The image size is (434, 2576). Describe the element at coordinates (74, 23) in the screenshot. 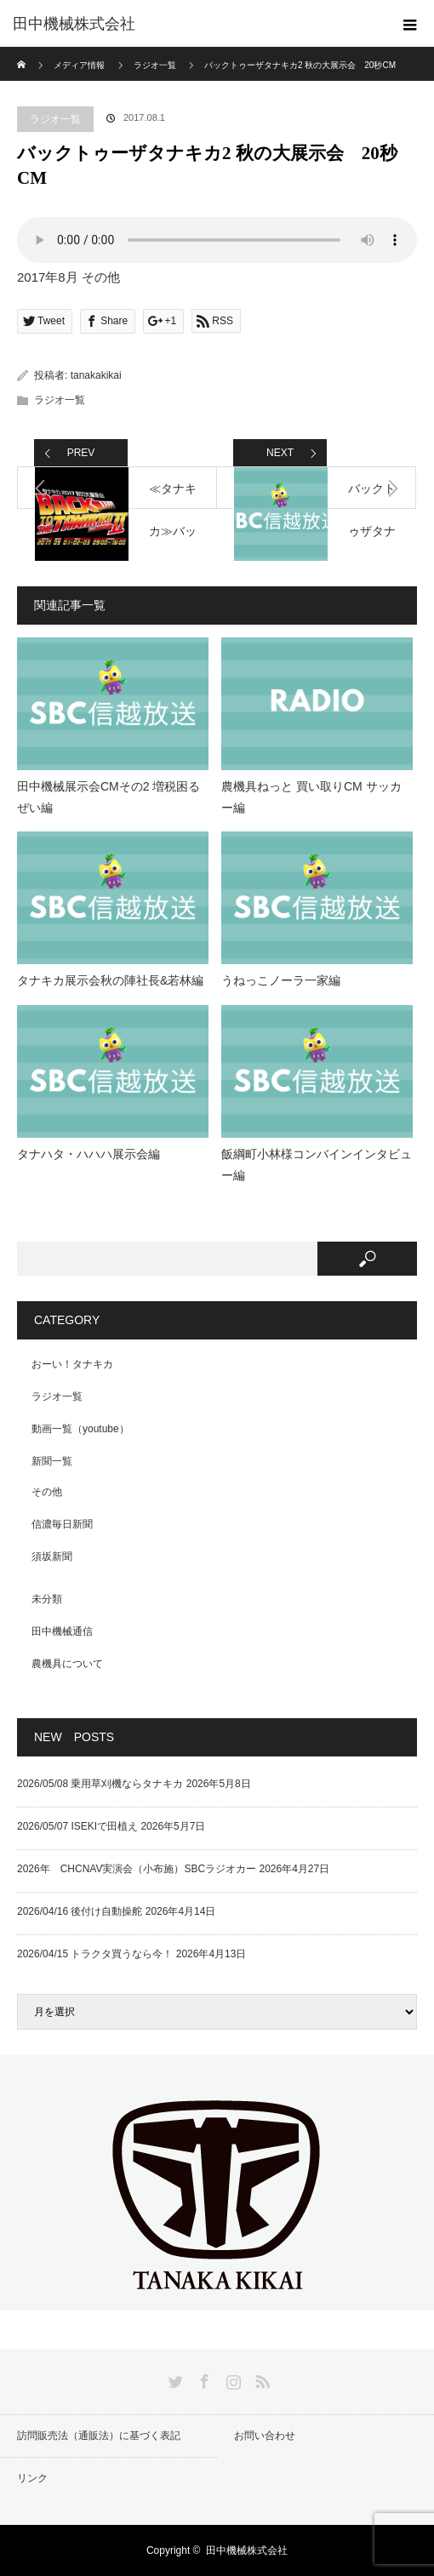

I see `田中機械株式会社` at that location.